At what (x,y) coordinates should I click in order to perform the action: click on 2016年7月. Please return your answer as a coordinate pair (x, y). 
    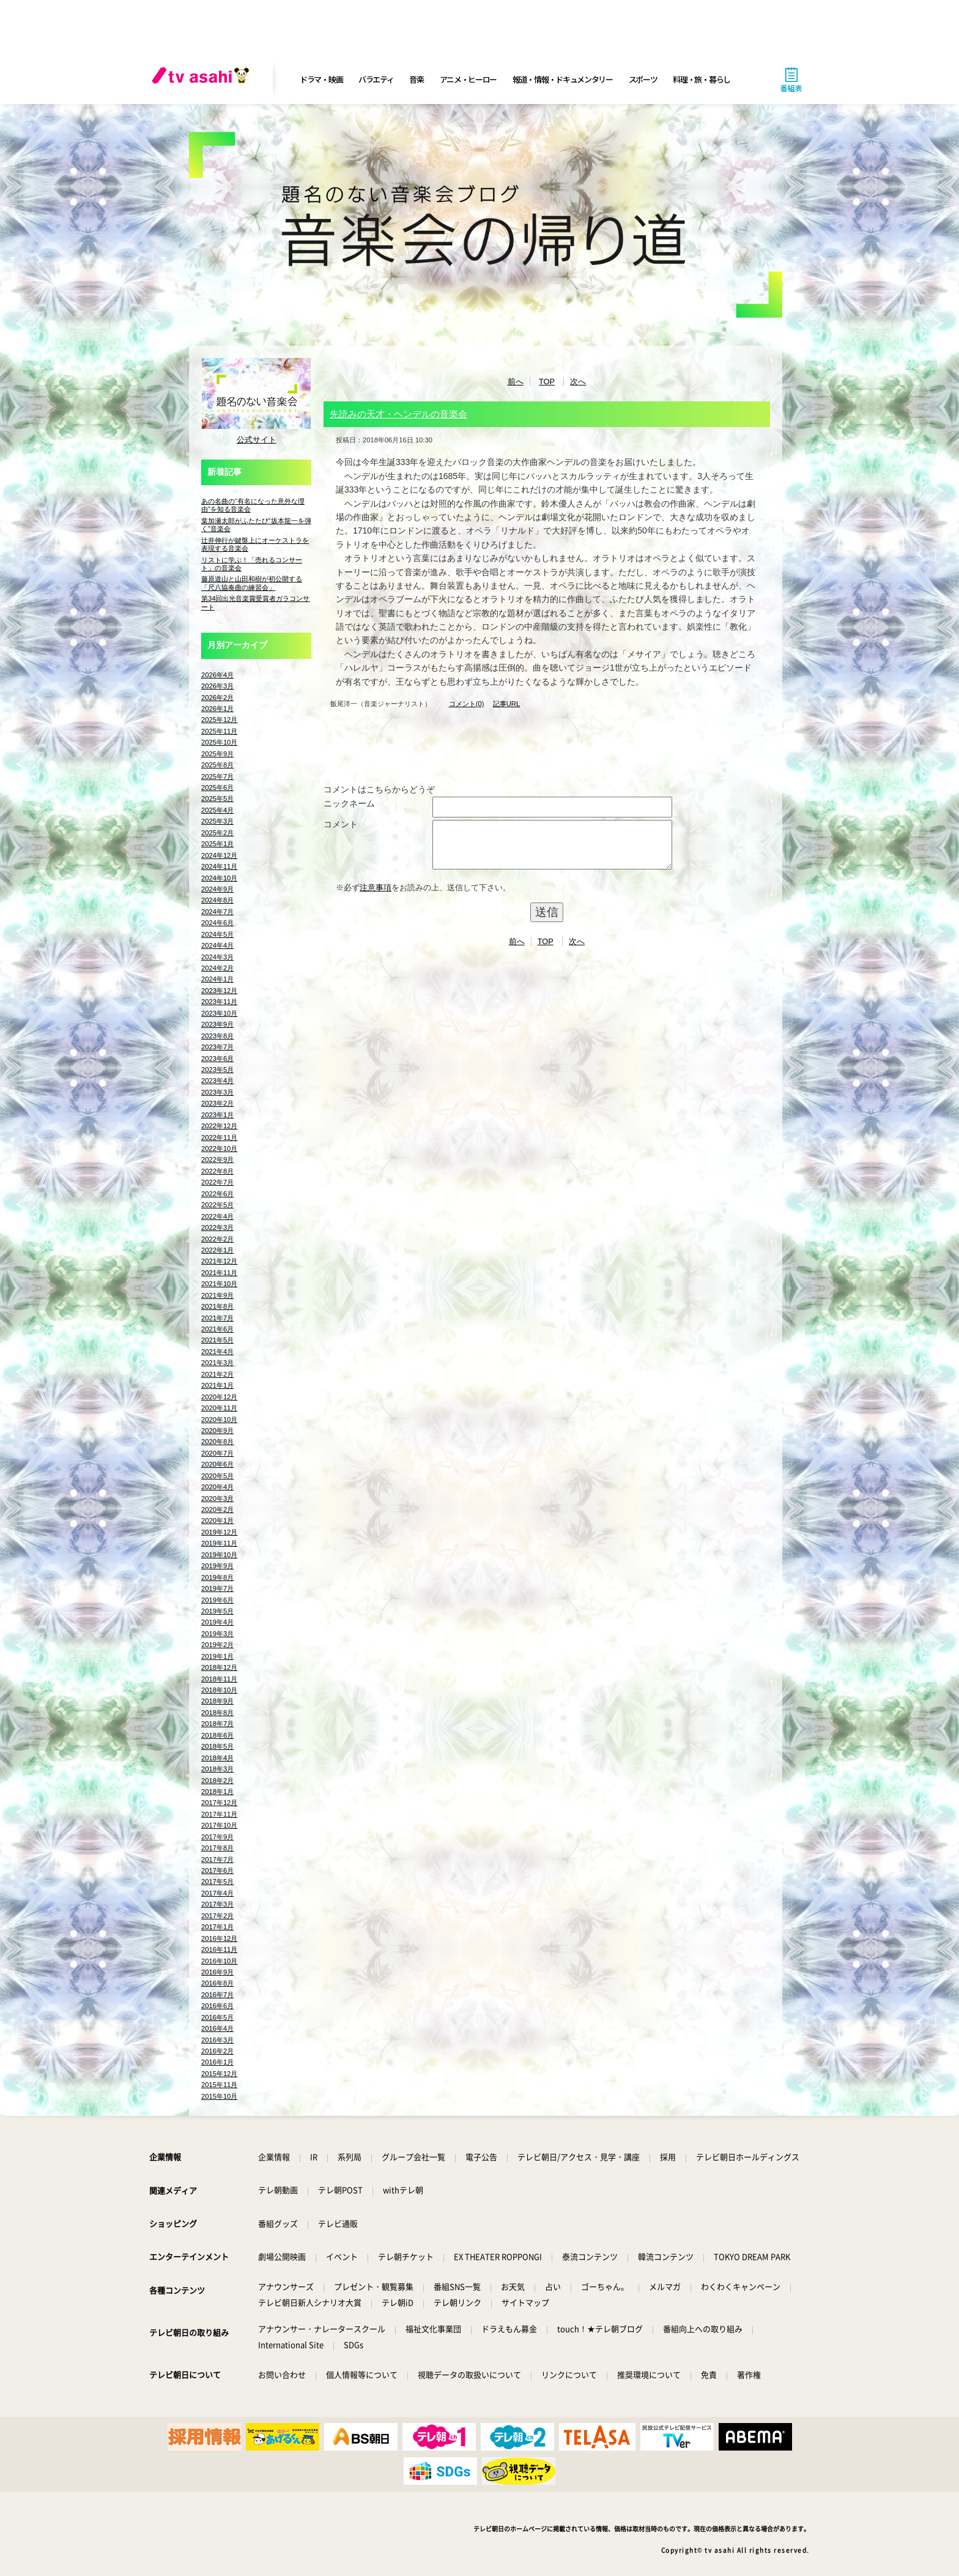
    Looking at the image, I should click on (217, 1994).